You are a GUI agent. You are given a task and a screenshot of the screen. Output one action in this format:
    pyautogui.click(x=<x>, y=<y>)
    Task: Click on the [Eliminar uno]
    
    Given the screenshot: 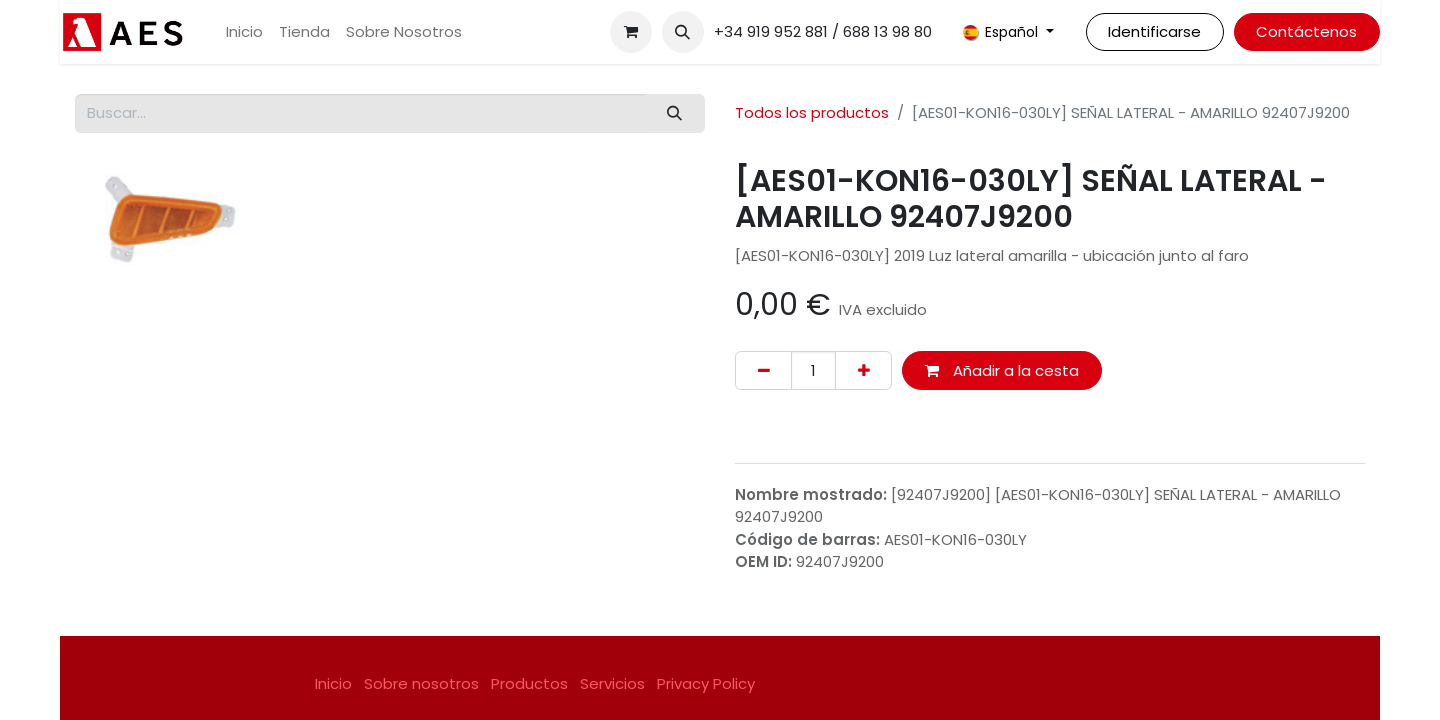 What is the action you would take?
    pyautogui.click(x=763, y=370)
    